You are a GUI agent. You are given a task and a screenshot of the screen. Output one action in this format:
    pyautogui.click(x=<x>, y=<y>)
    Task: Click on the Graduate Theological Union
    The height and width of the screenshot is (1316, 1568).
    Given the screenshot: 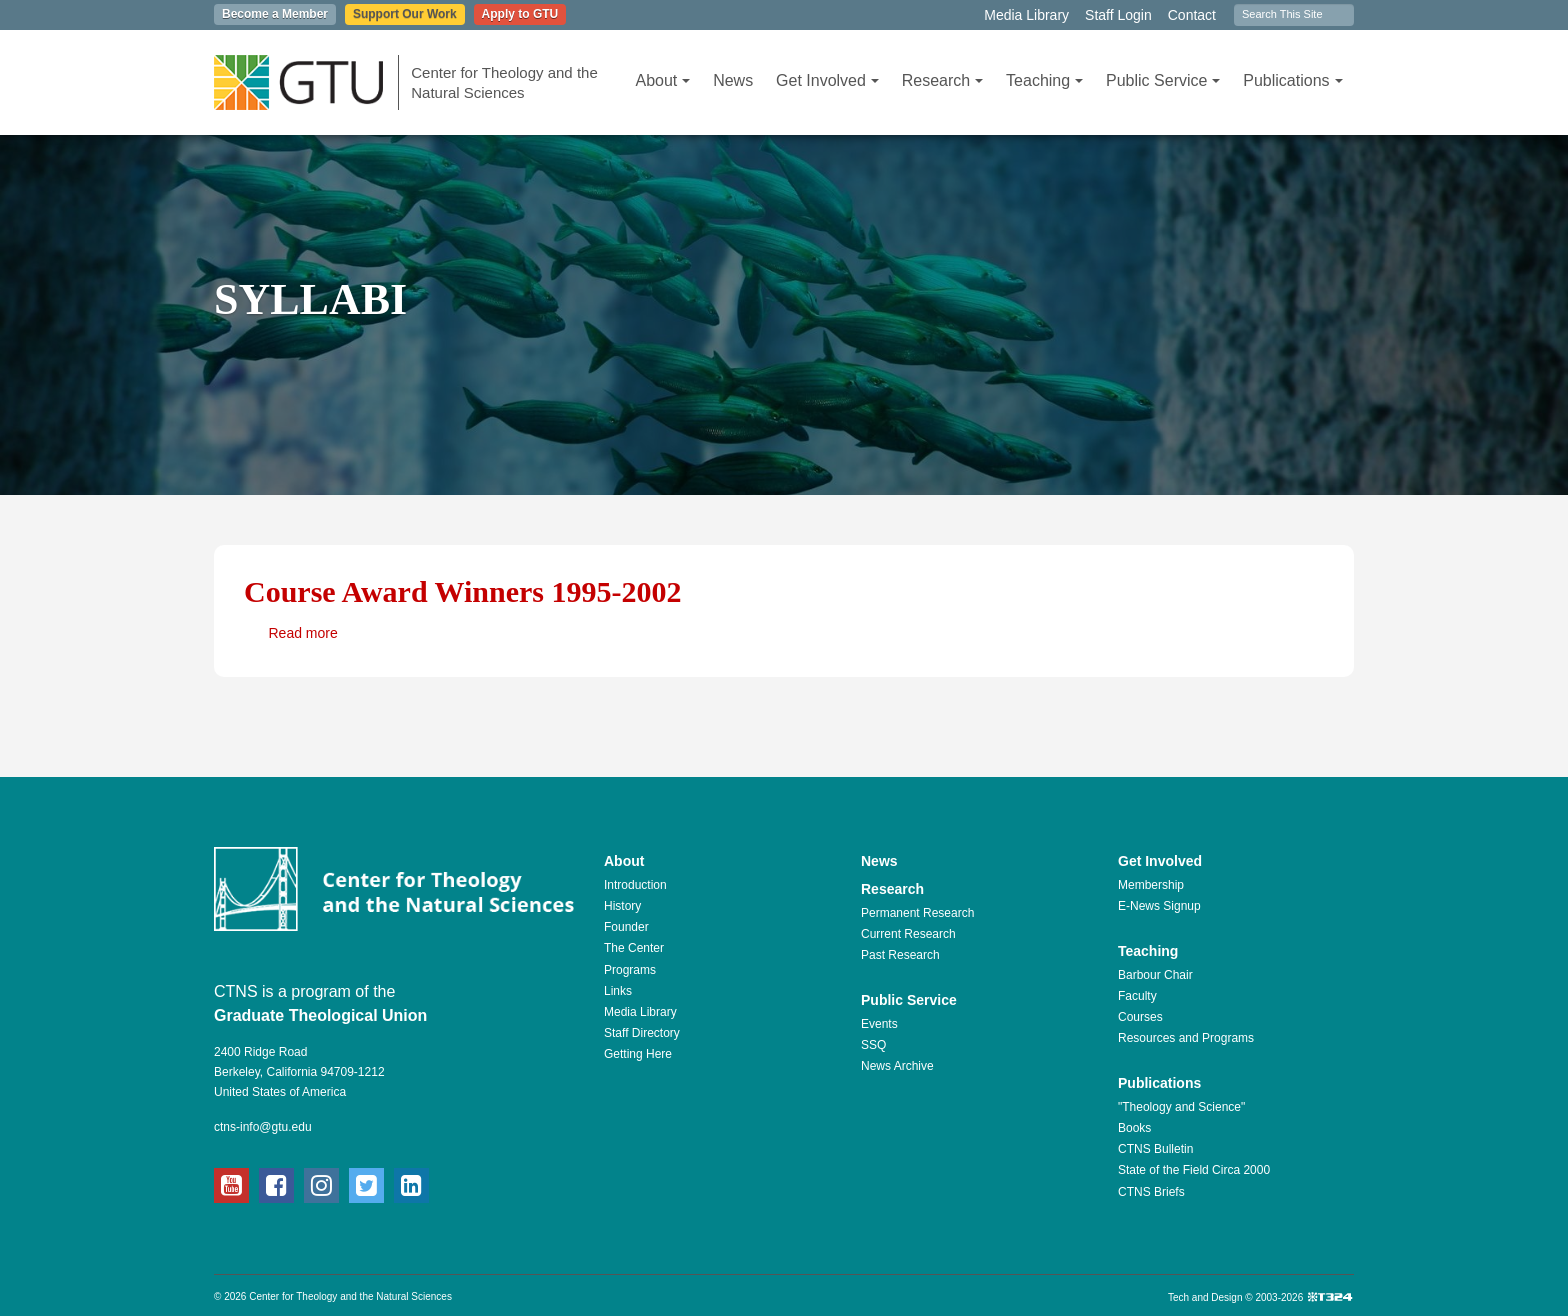 What is the action you would take?
    pyautogui.click(x=320, y=1015)
    